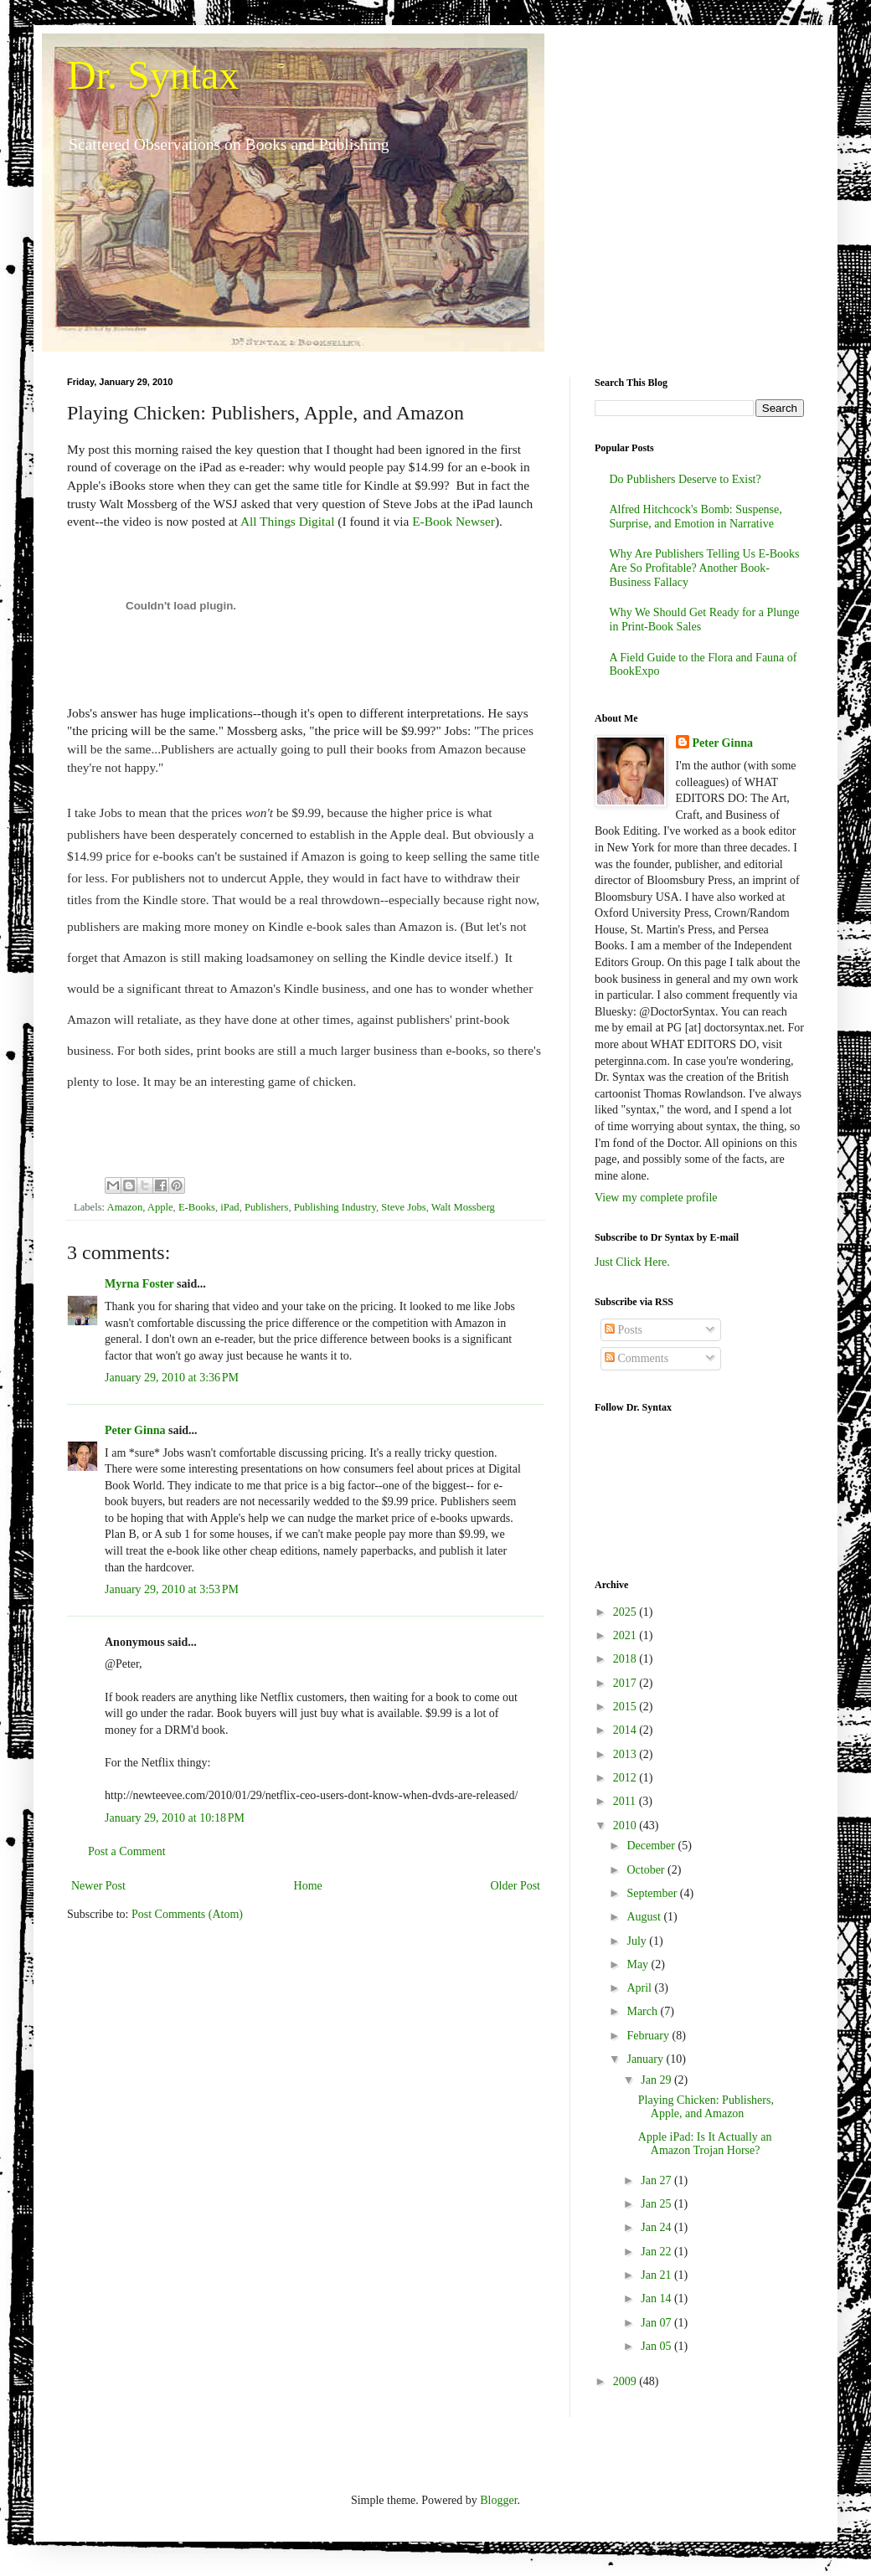  I want to click on January, so click(646, 2059).